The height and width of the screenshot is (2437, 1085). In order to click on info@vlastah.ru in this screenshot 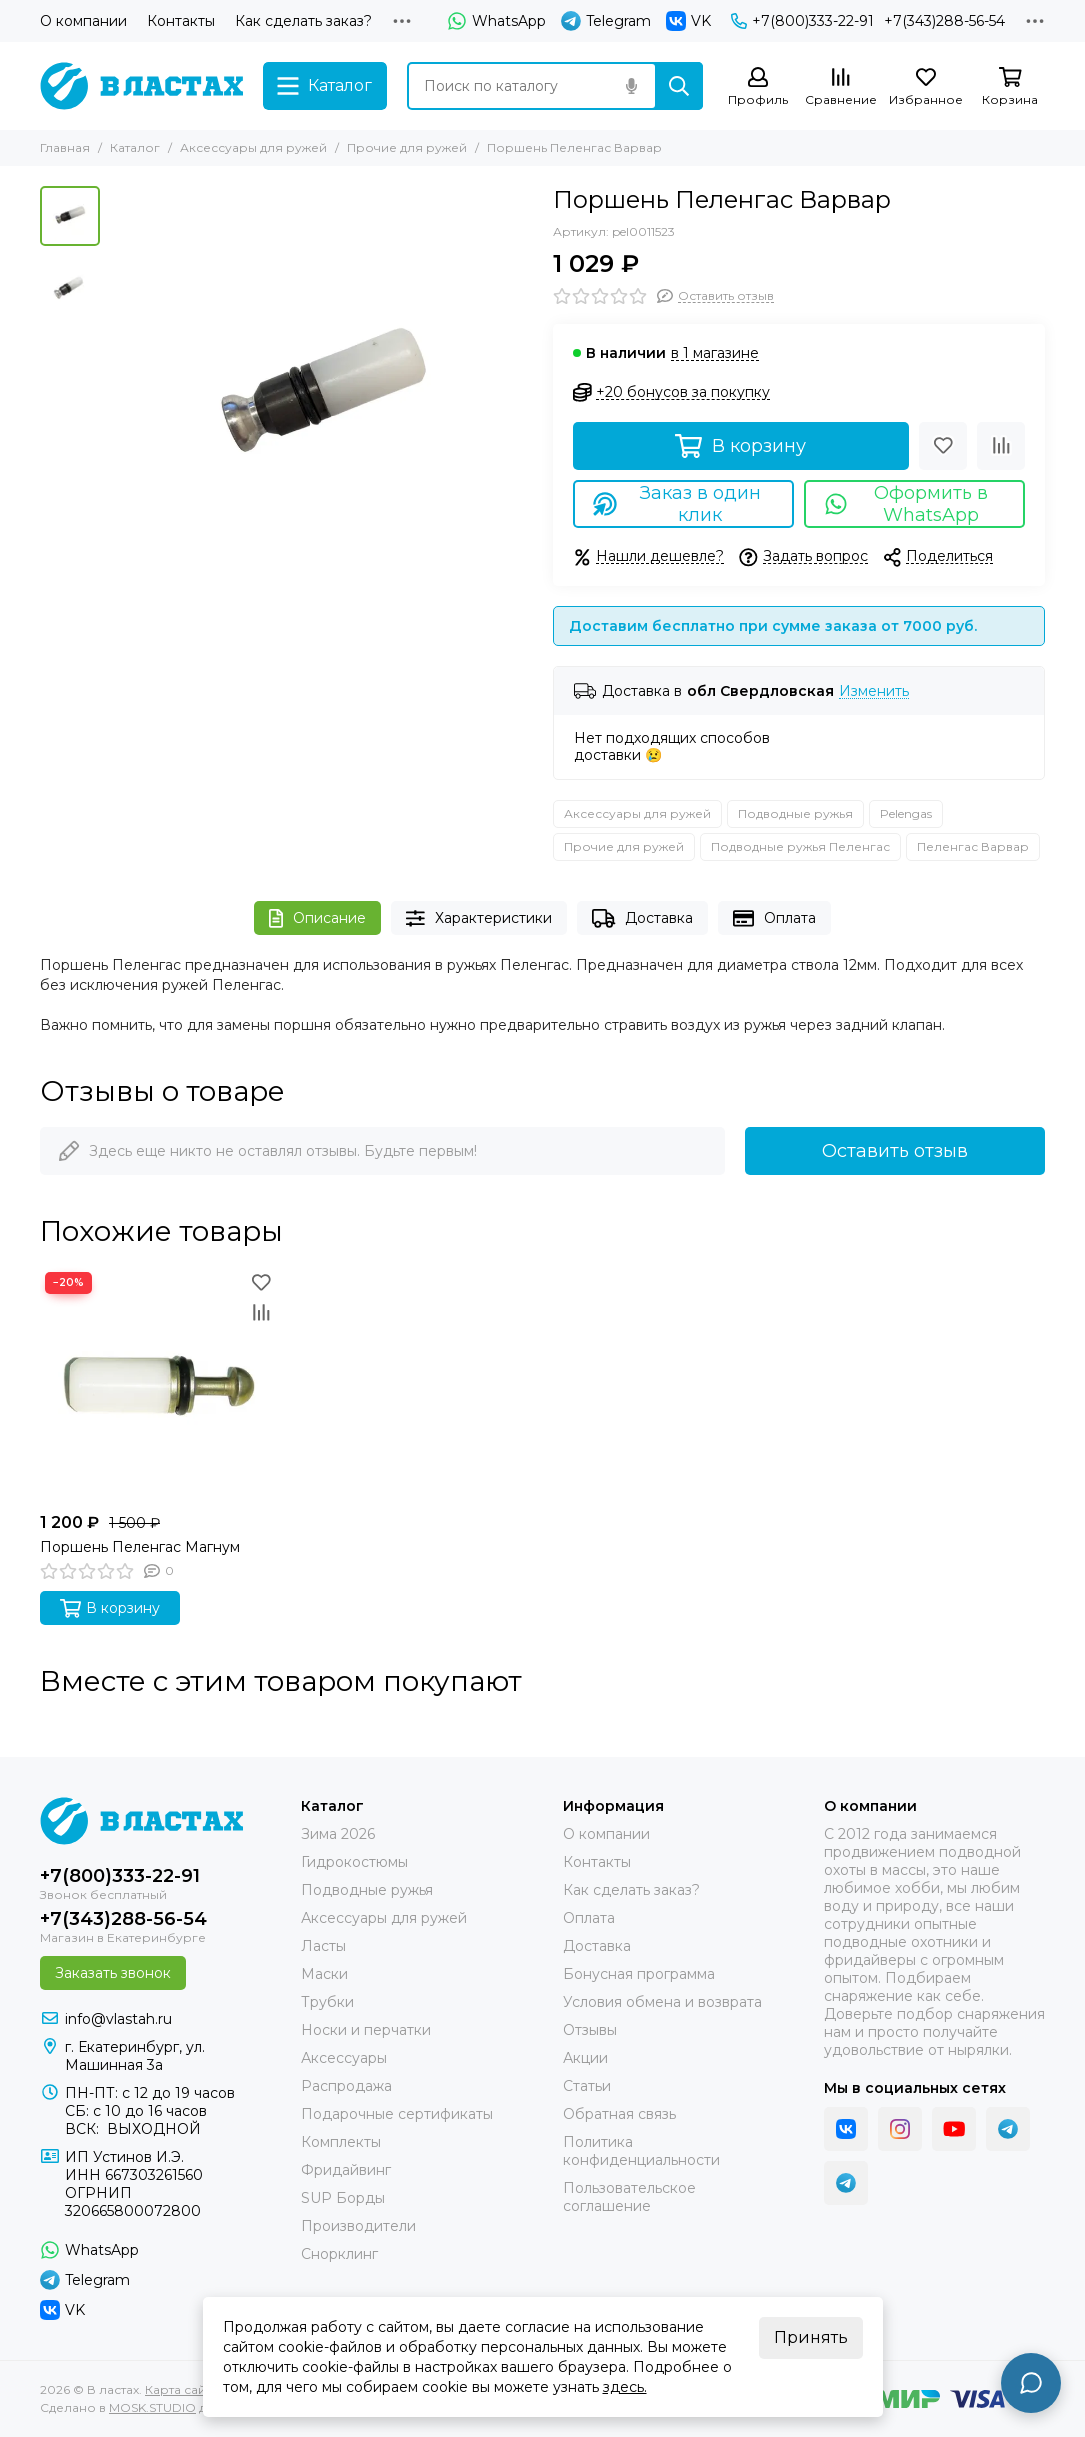, I will do `click(118, 2019)`.